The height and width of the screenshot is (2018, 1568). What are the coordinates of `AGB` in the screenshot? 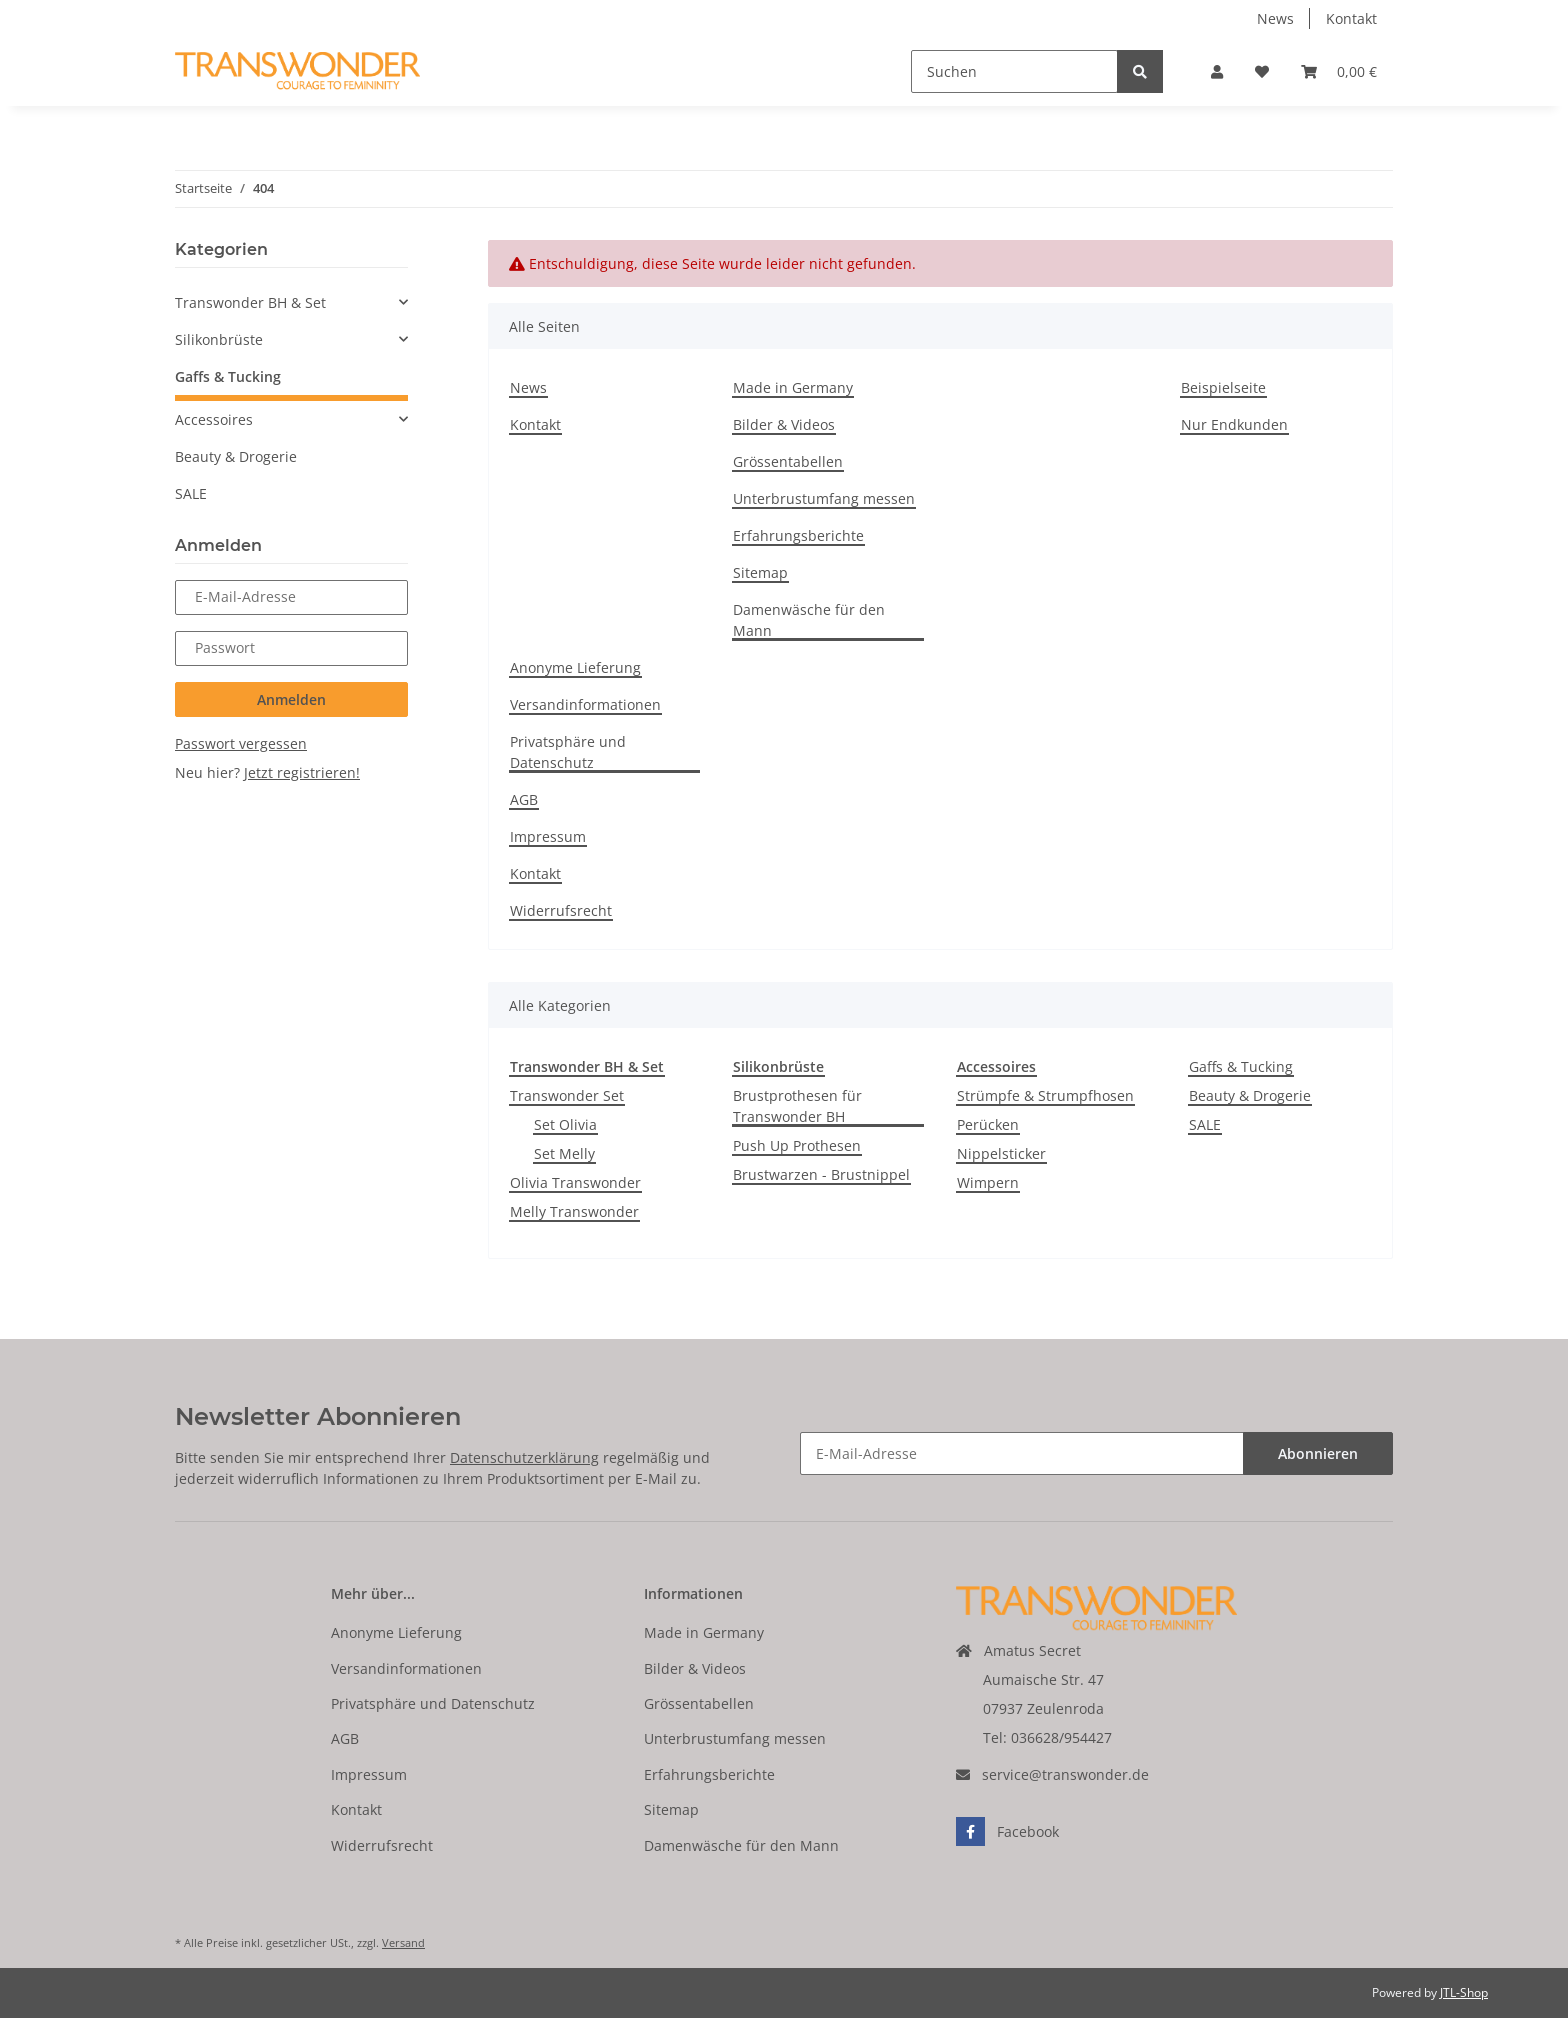 It's located at (524, 799).